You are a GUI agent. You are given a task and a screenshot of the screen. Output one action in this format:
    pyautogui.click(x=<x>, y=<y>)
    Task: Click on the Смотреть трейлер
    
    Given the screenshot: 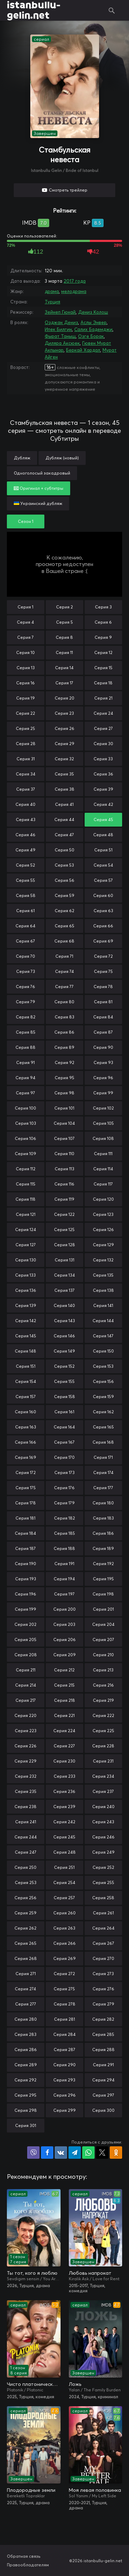 What is the action you would take?
    pyautogui.click(x=68, y=190)
    